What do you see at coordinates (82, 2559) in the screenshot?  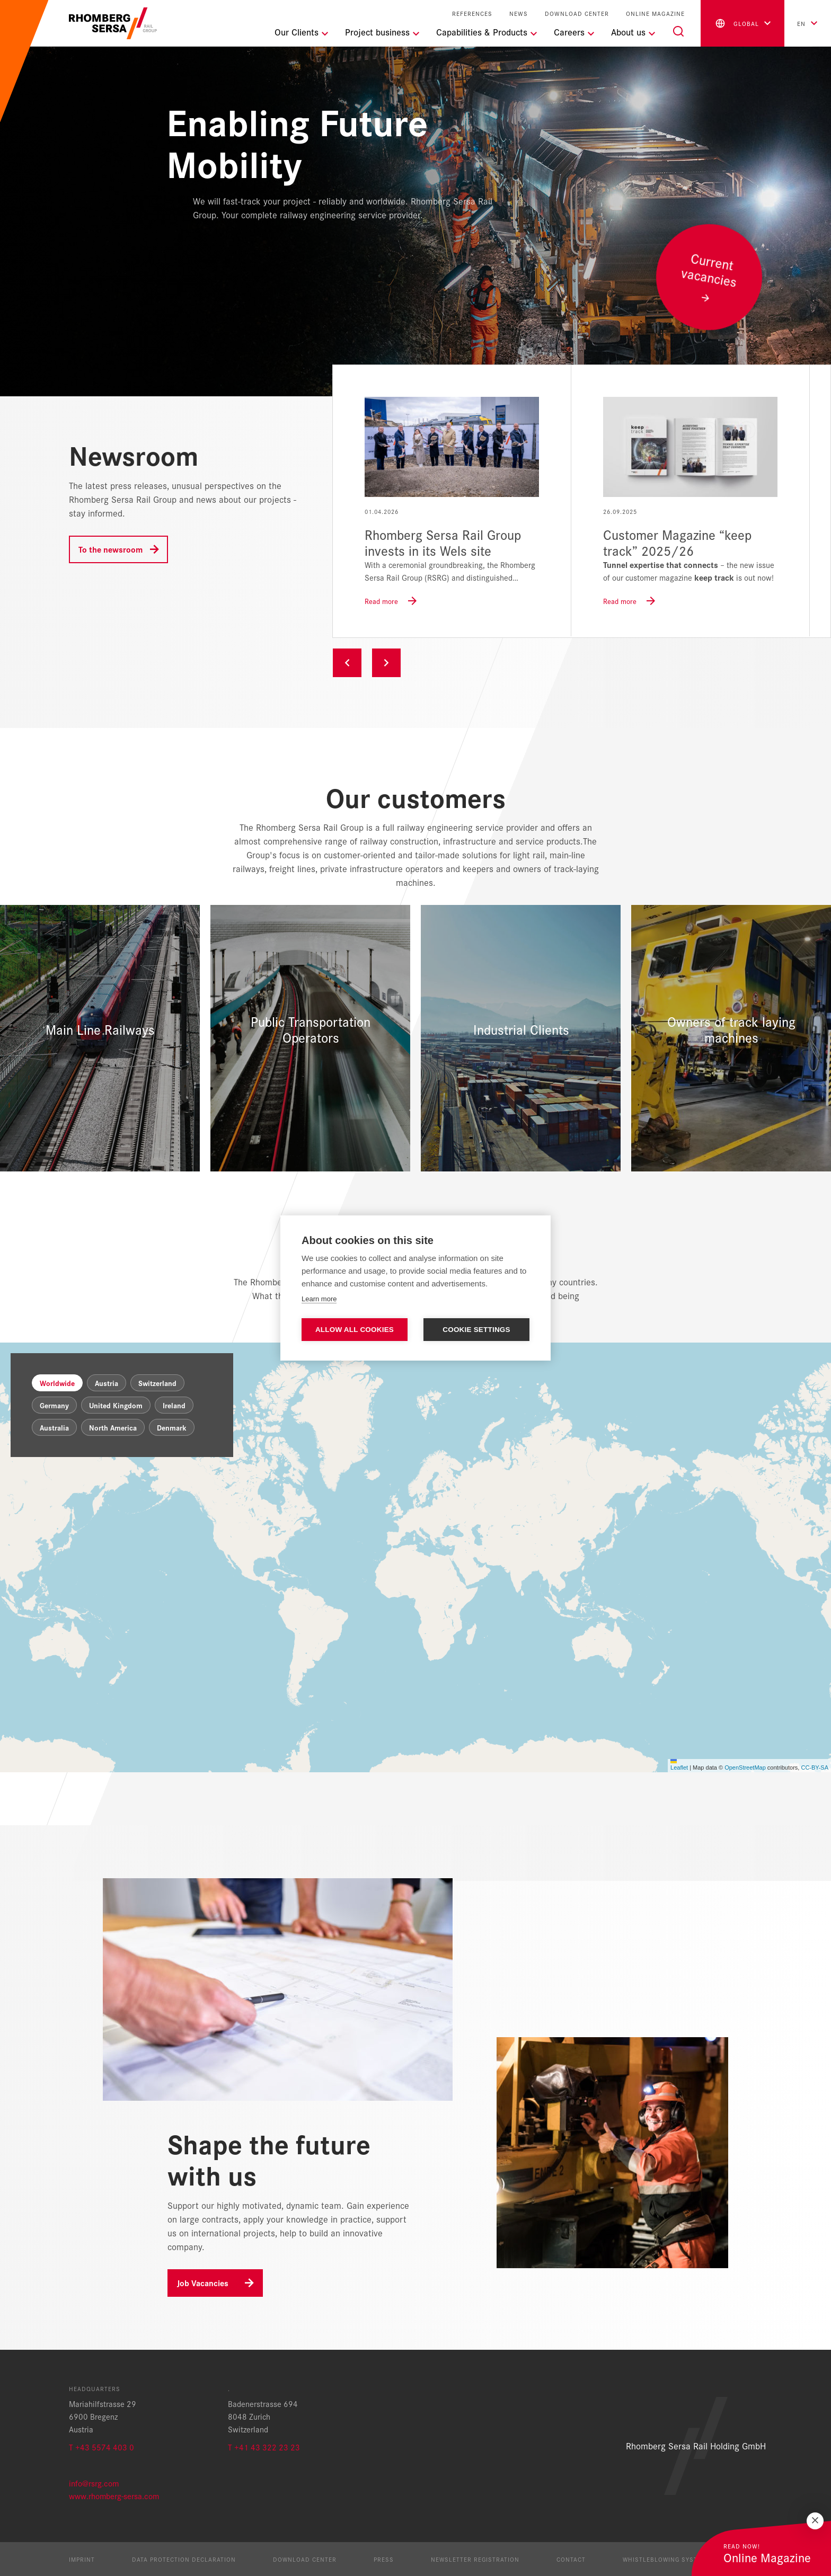 I see `Imprint` at bounding box center [82, 2559].